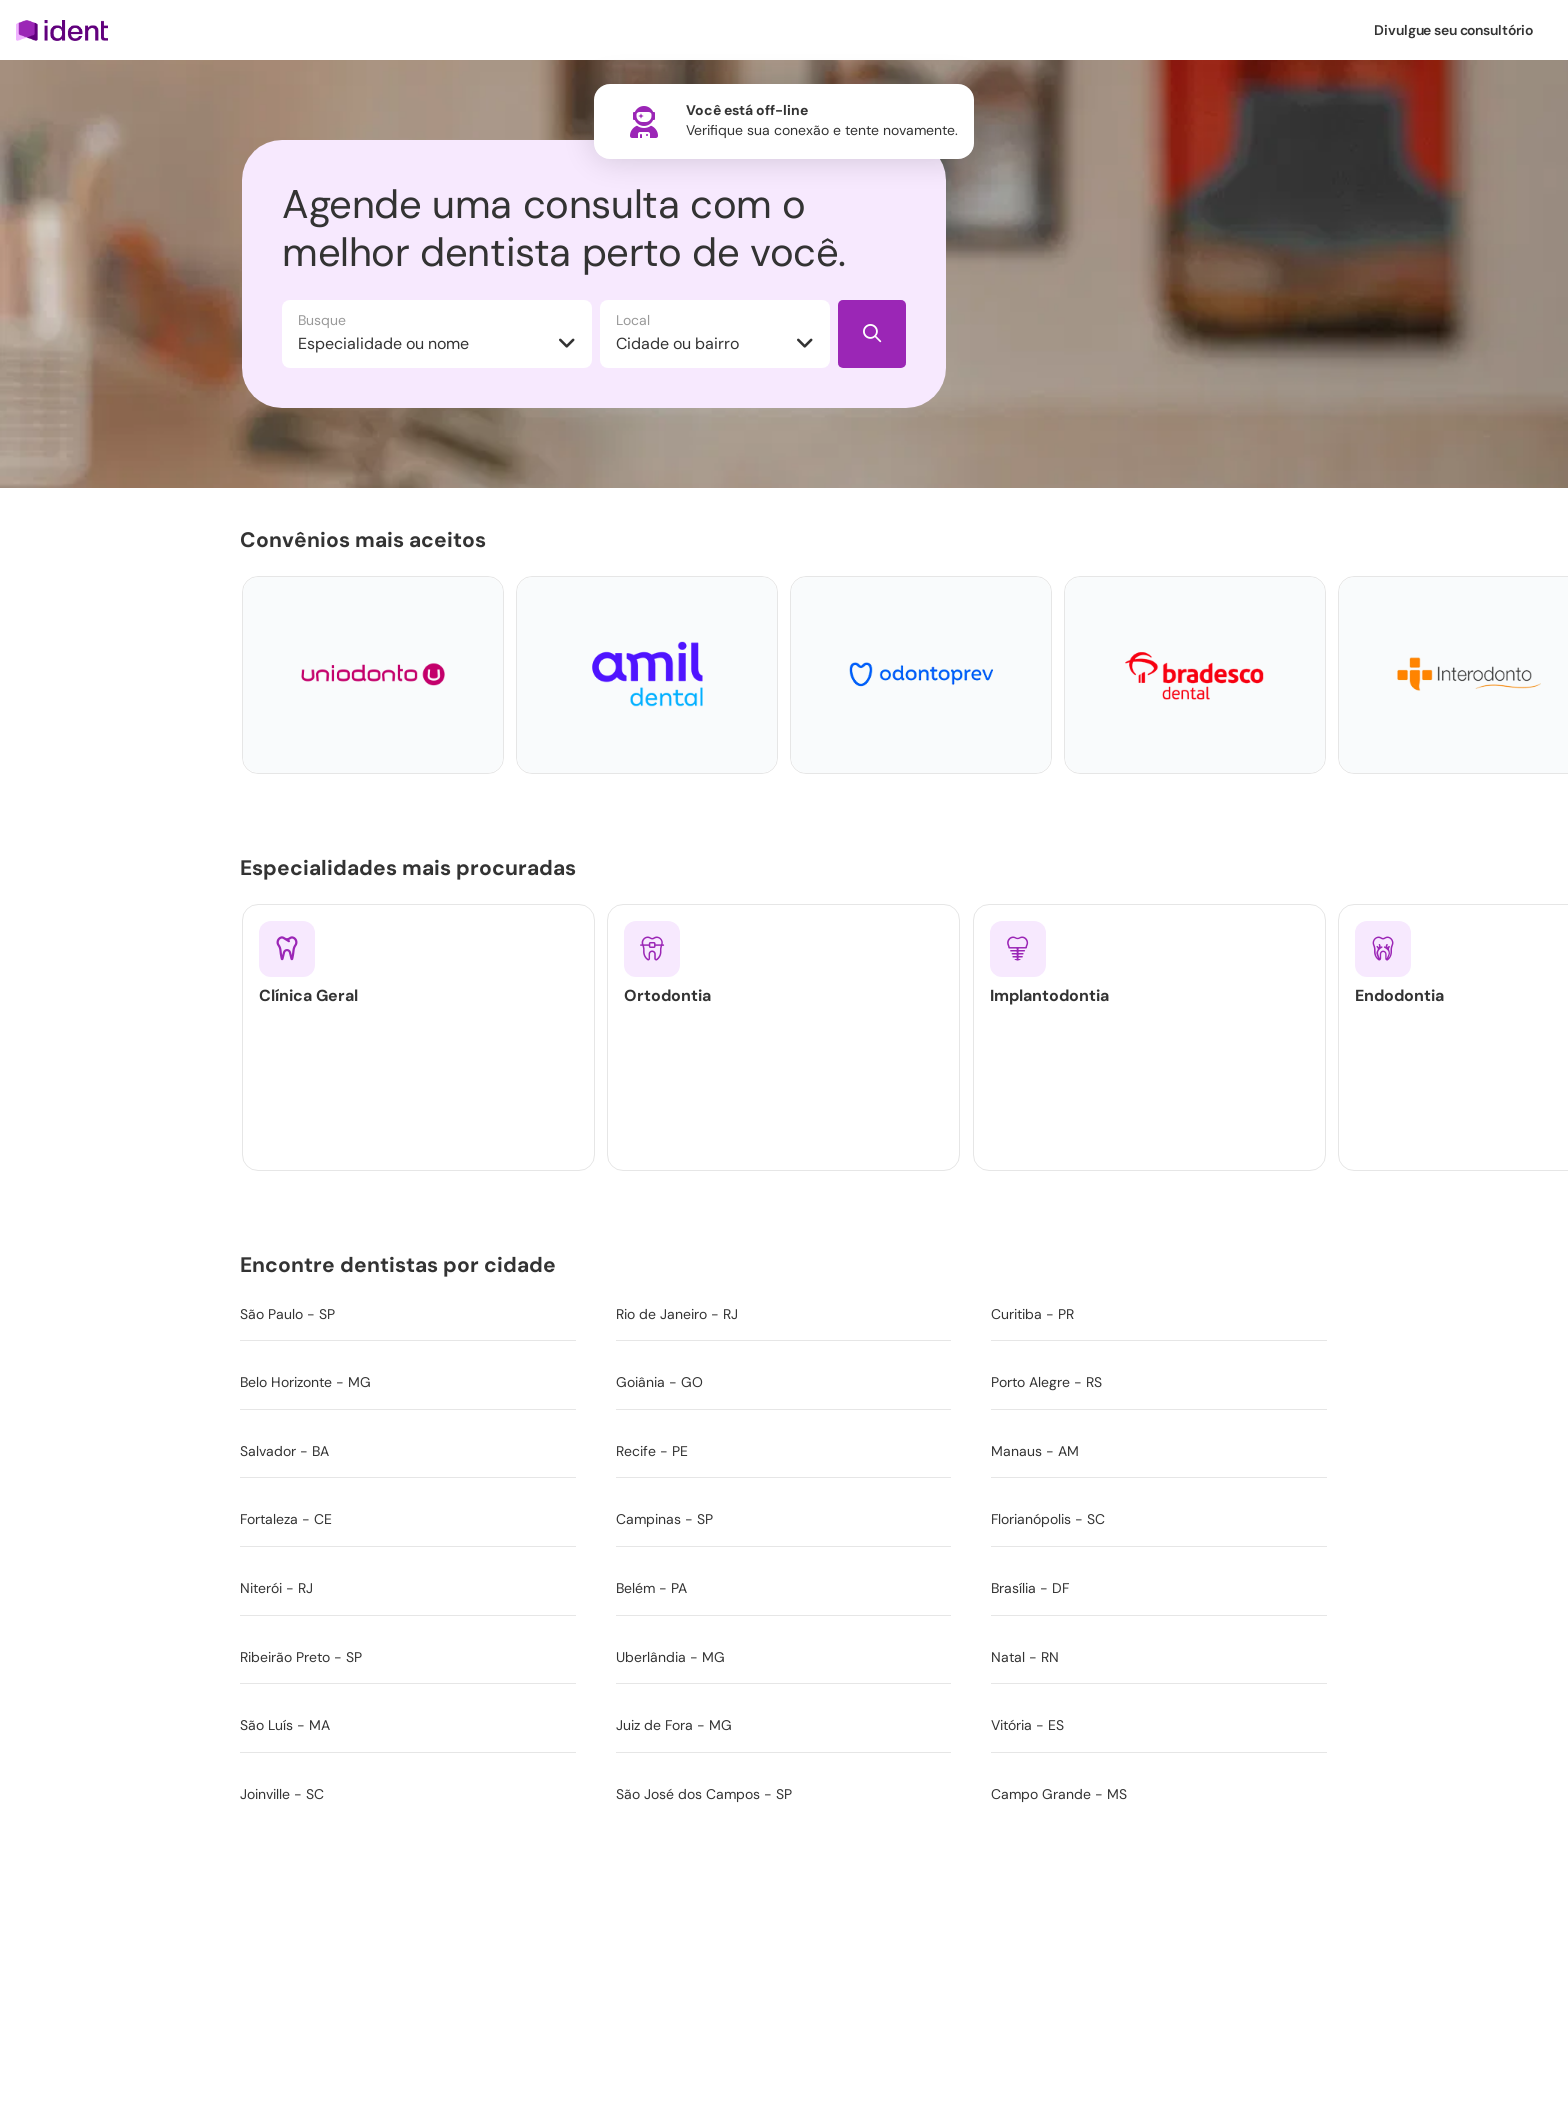 The image size is (1568, 2127). I want to click on Recife - PE, so click(652, 1451).